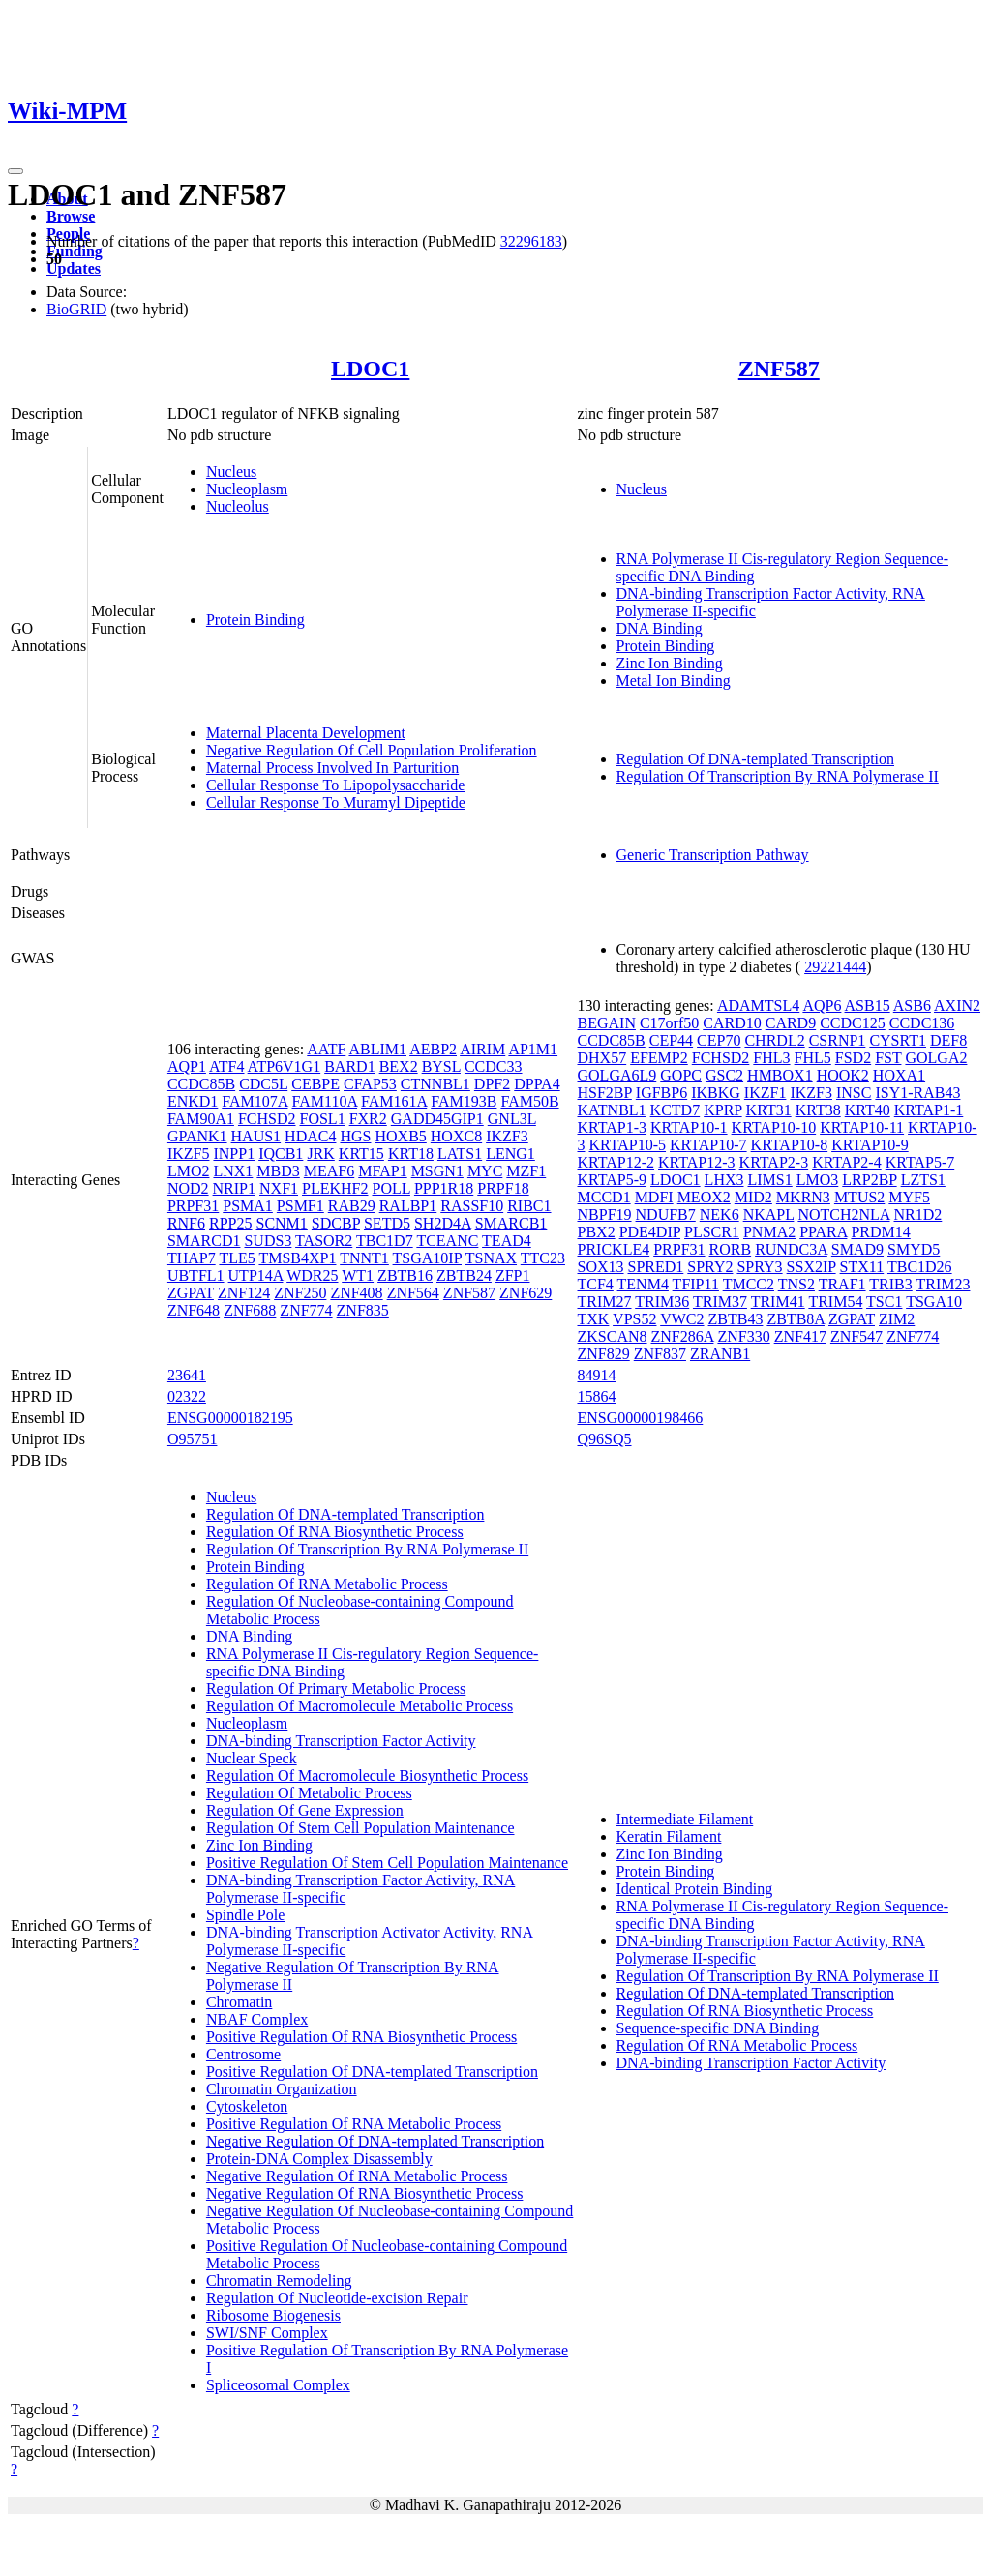 This screenshot has width=991, height=2576. I want to click on MEAF6, so click(329, 1171).